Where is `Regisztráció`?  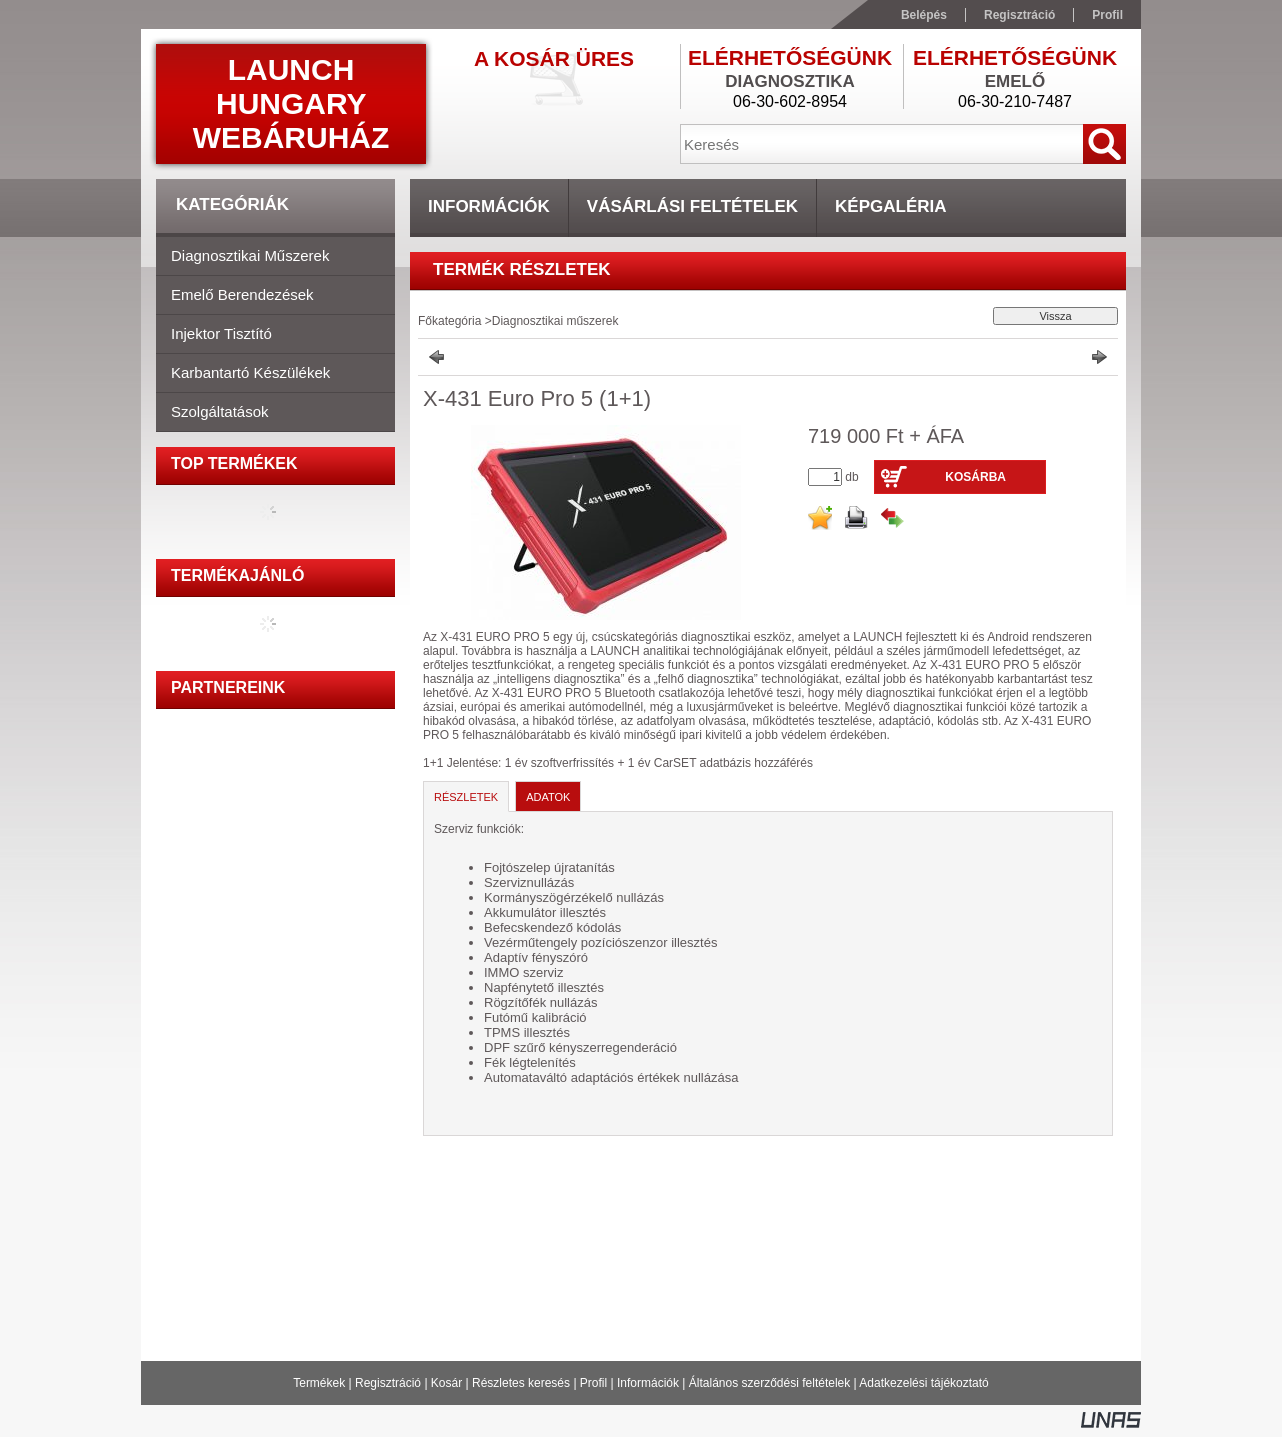
Regisztráció is located at coordinates (388, 1383).